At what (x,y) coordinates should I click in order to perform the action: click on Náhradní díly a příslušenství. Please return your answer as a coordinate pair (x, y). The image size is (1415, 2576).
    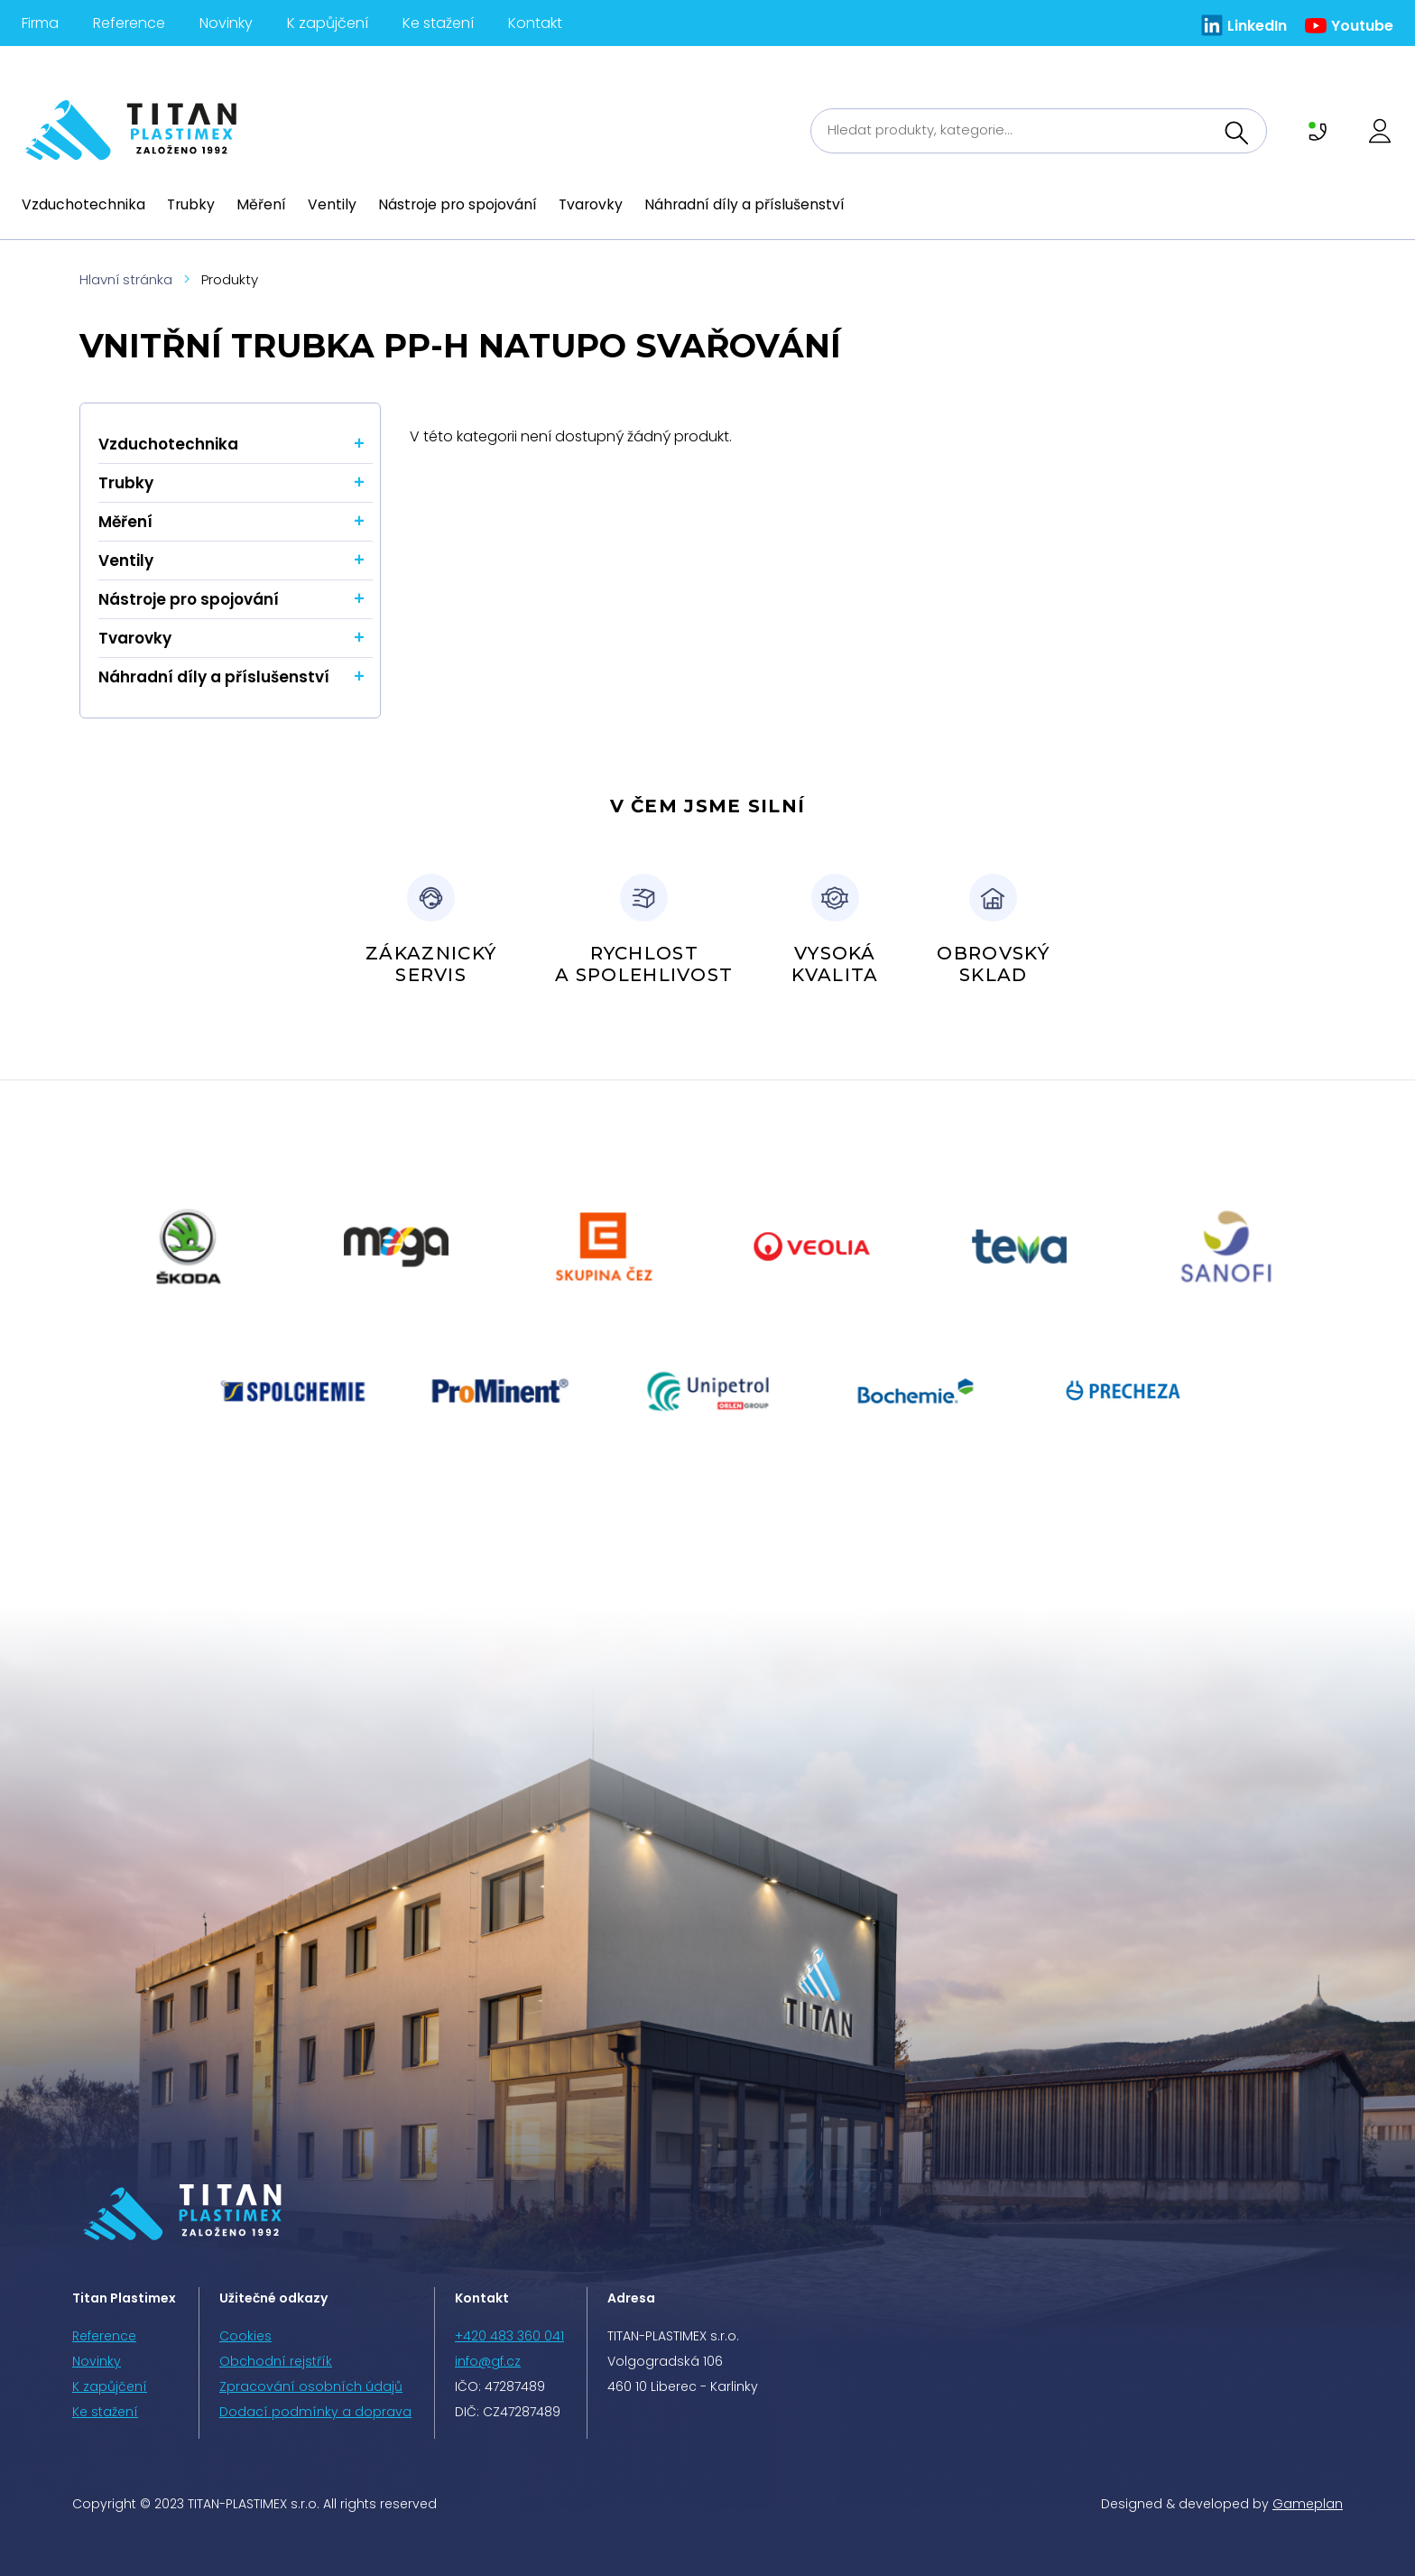
    Looking at the image, I should click on (744, 204).